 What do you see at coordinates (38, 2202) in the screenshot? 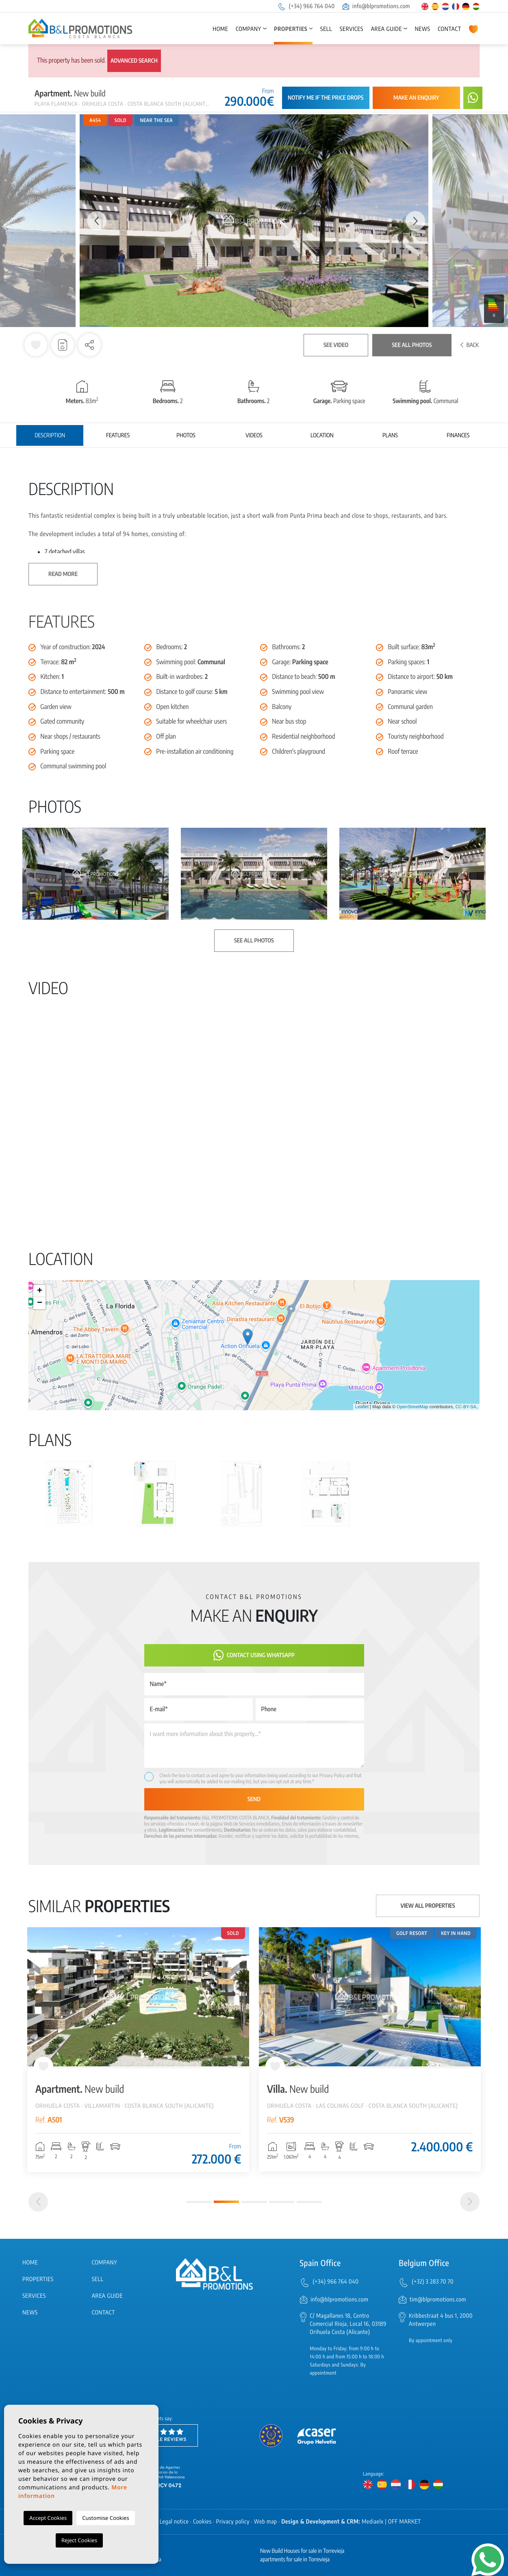
I see `[Previous]` at bounding box center [38, 2202].